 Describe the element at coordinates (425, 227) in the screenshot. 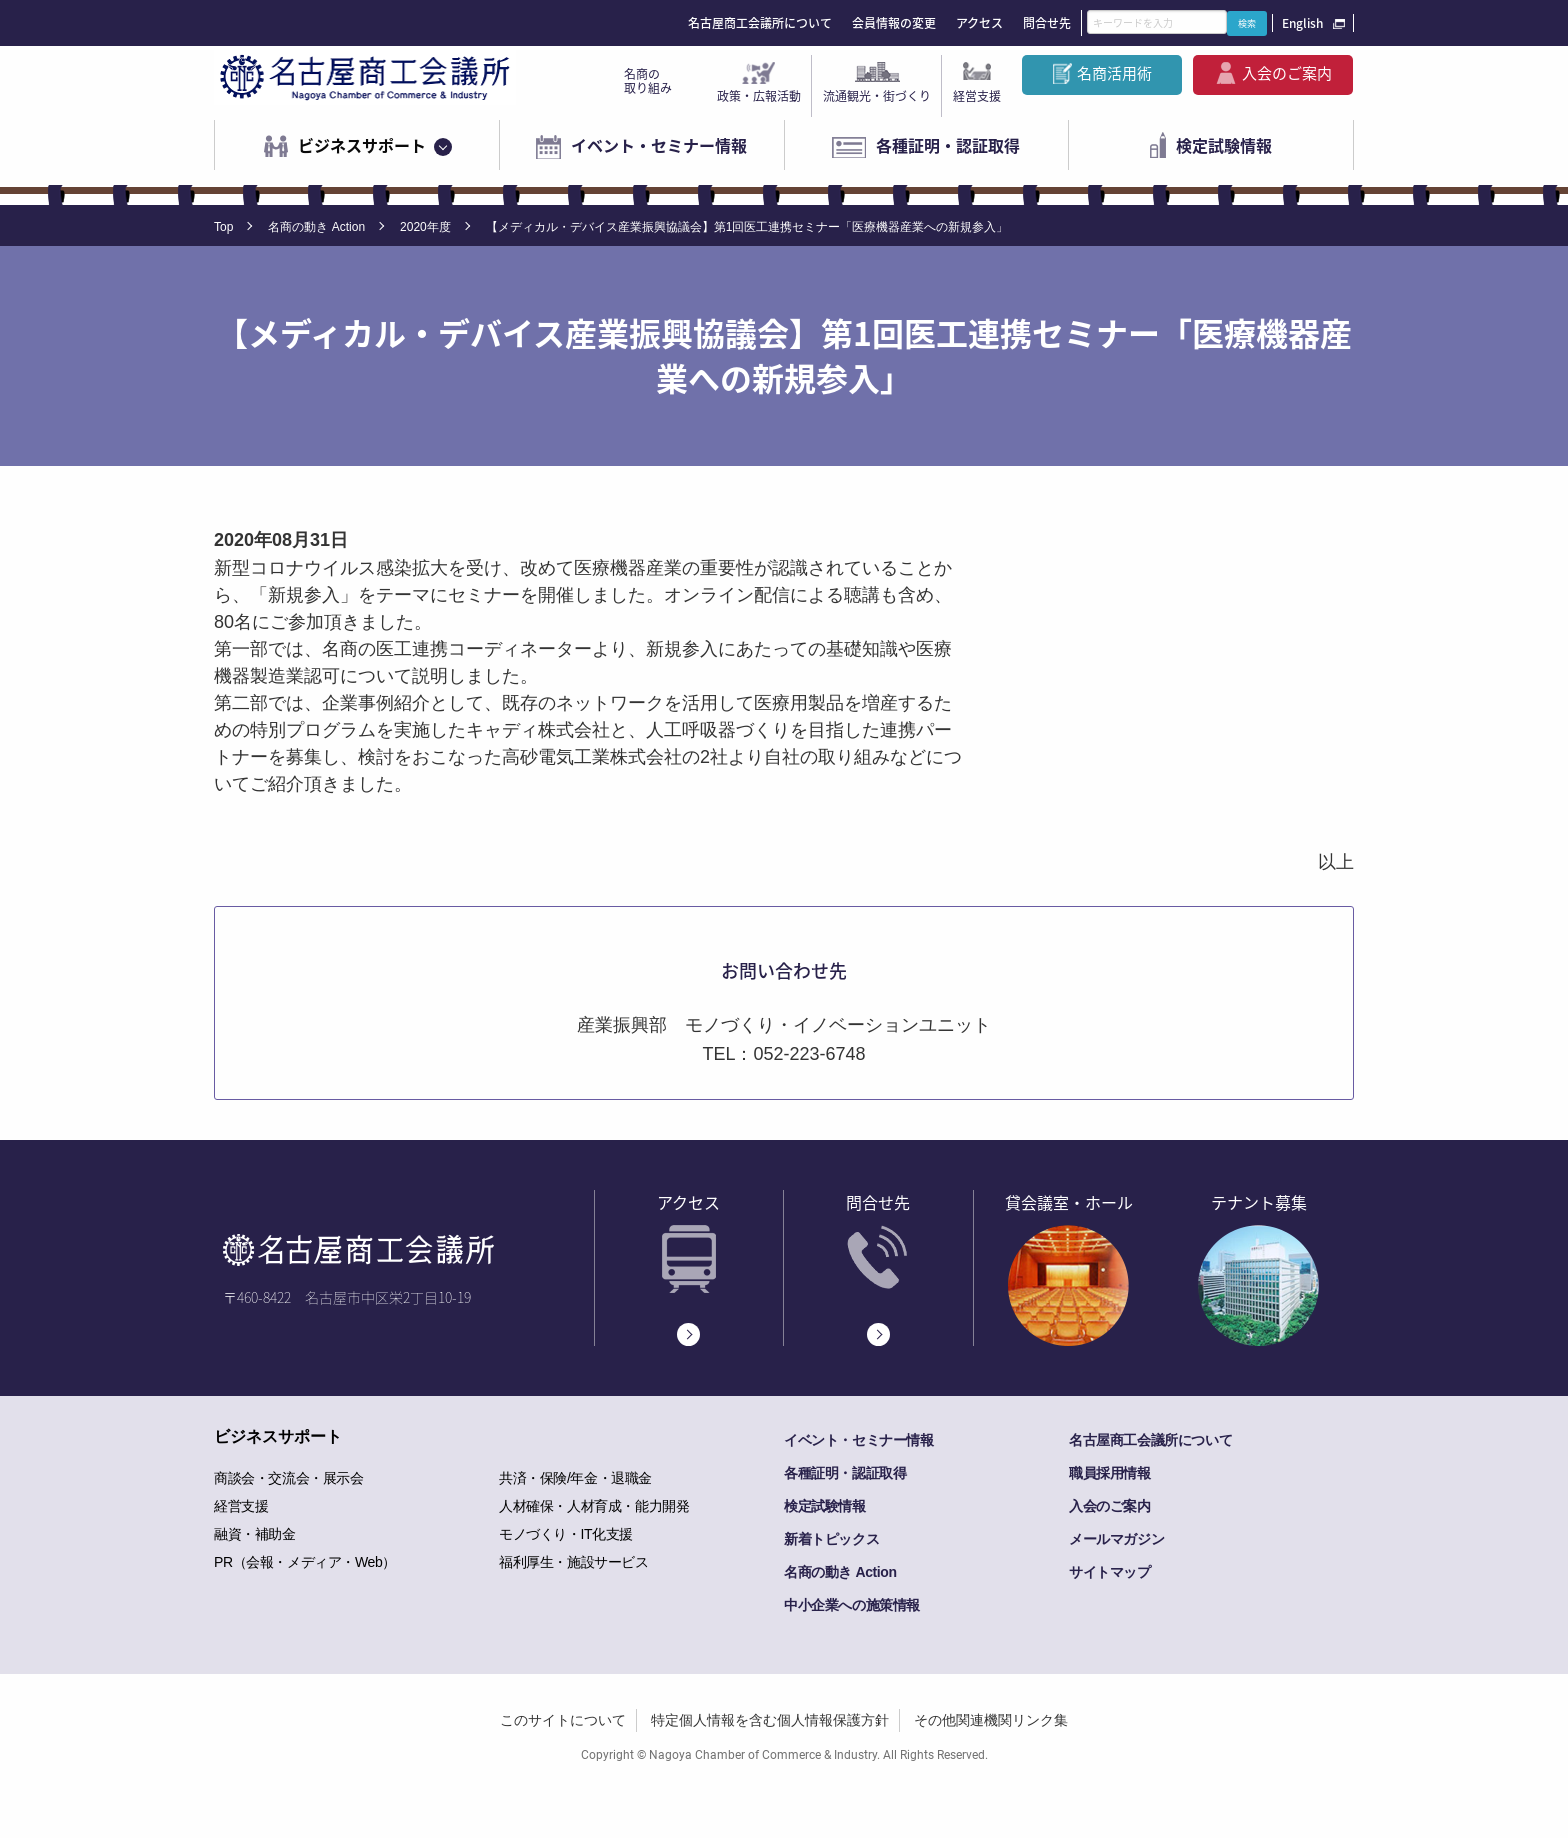

I see `2020年度` at that location.